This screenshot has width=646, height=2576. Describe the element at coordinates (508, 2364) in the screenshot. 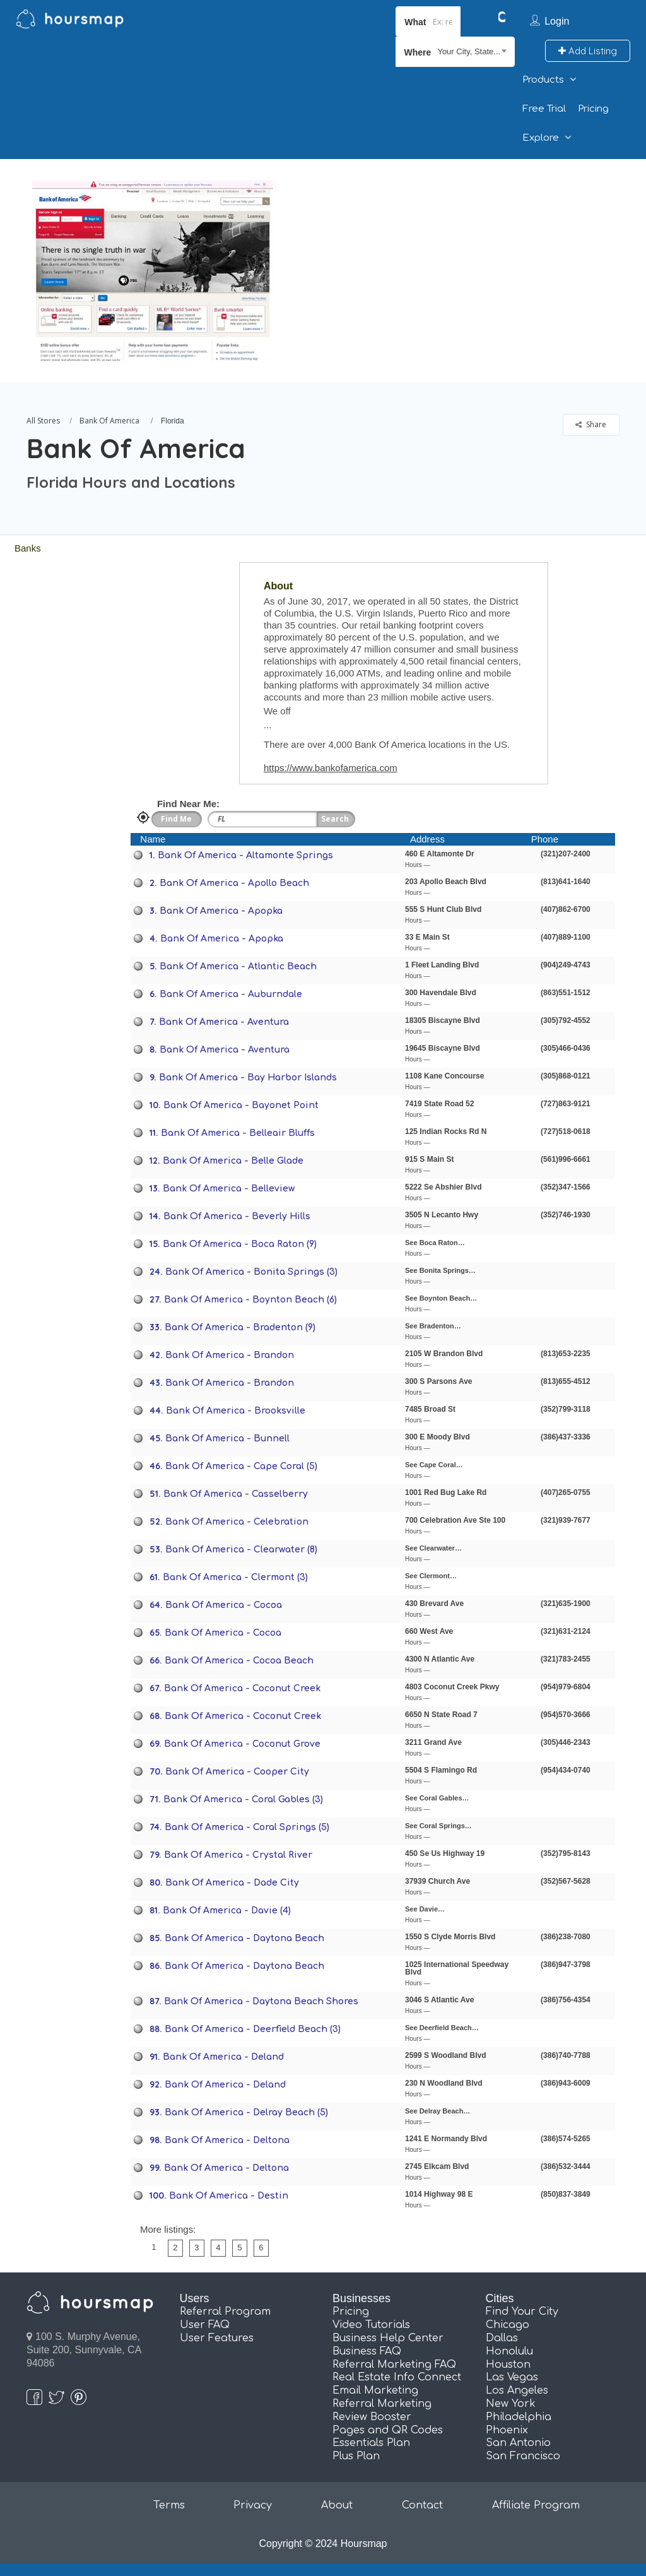

I see `Houston` at that location.